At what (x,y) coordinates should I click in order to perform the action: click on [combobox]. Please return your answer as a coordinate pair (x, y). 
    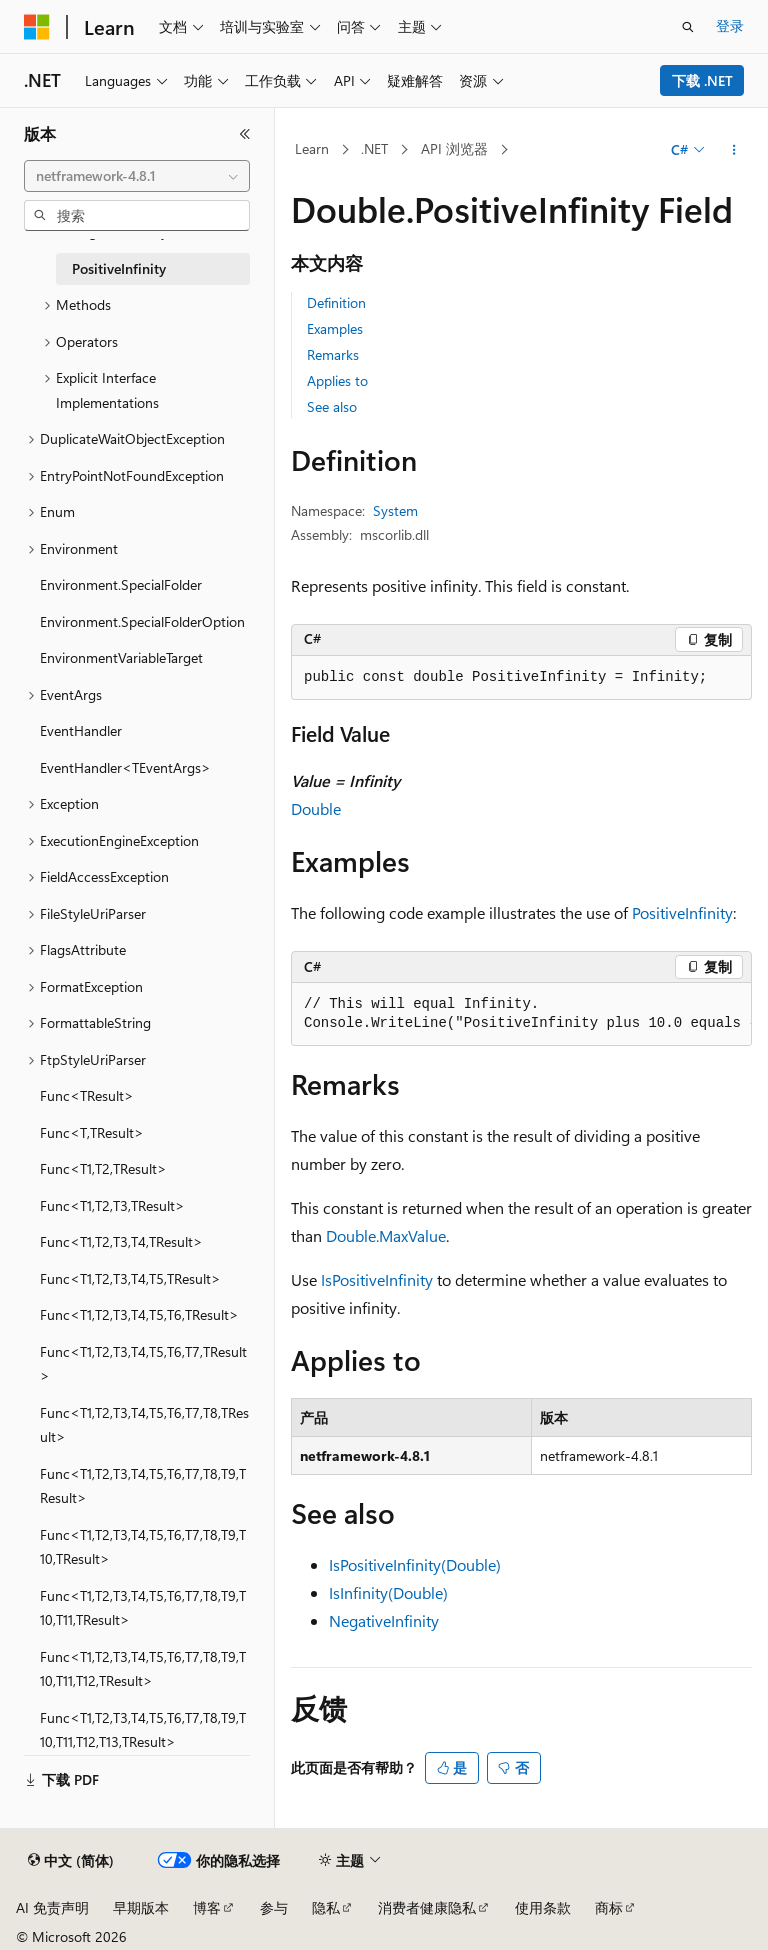
    Looking at the image, I should click on (137, 176).